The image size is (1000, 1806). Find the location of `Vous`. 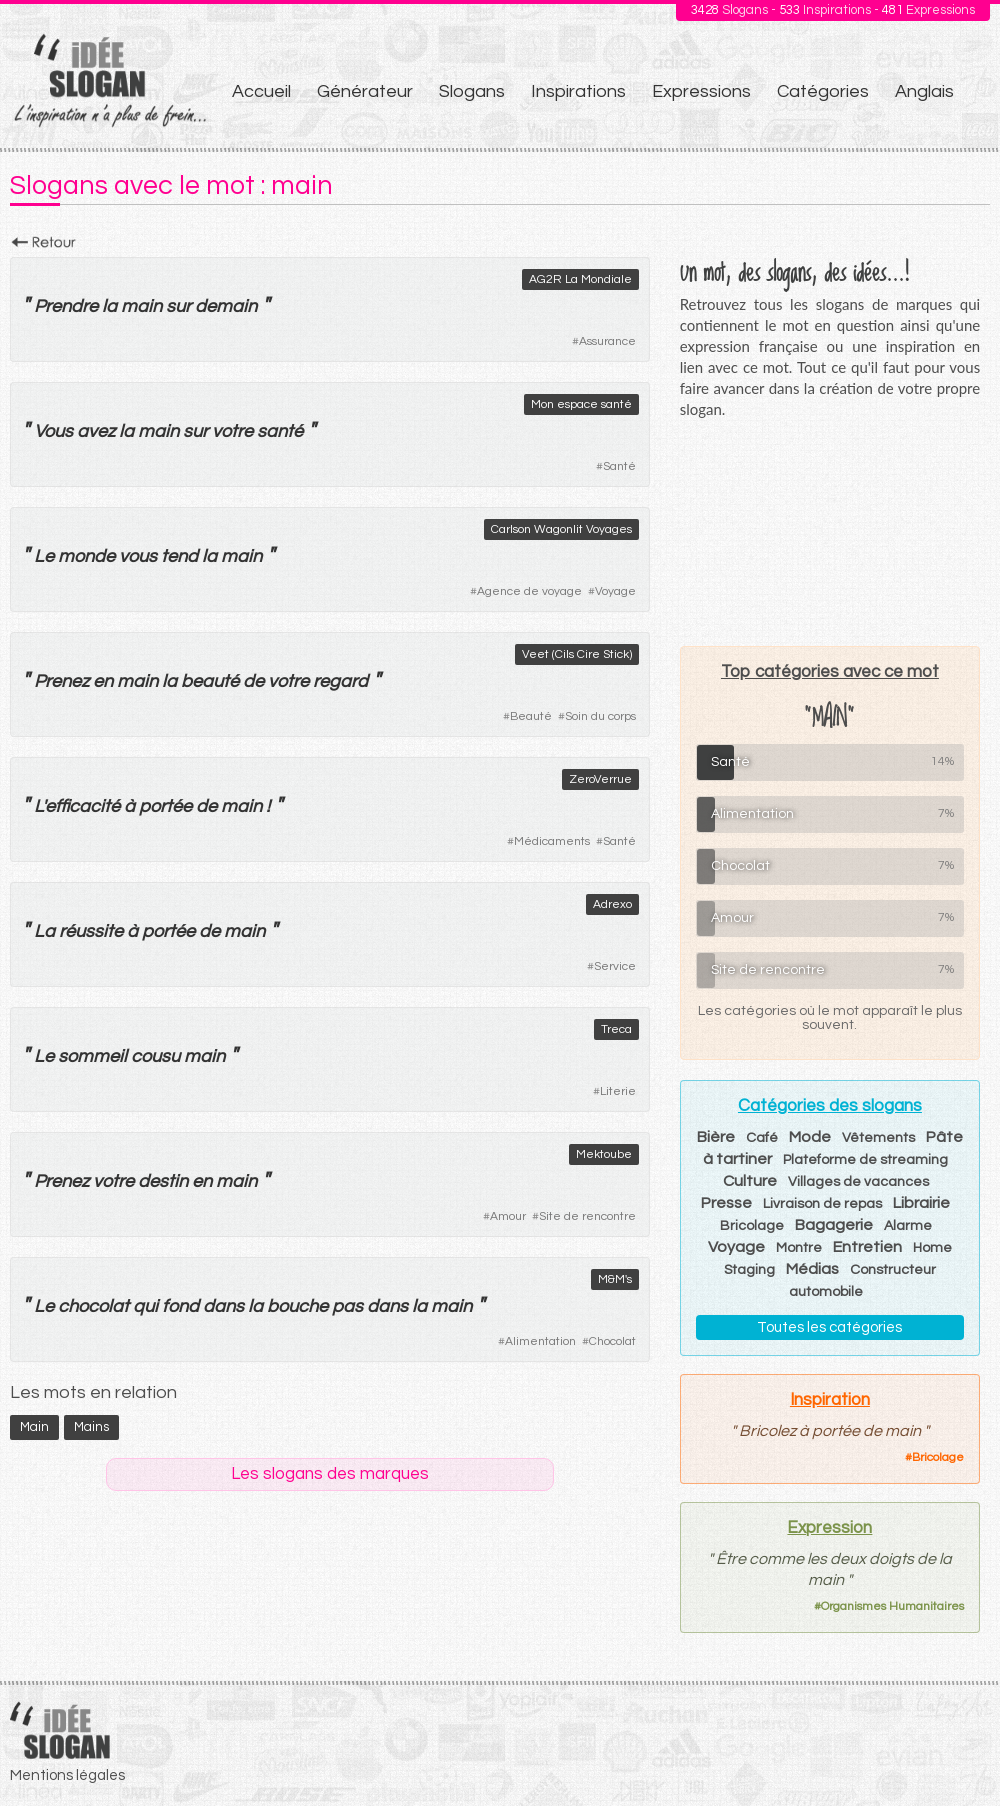

Vous is located at coordinates (53, 431).